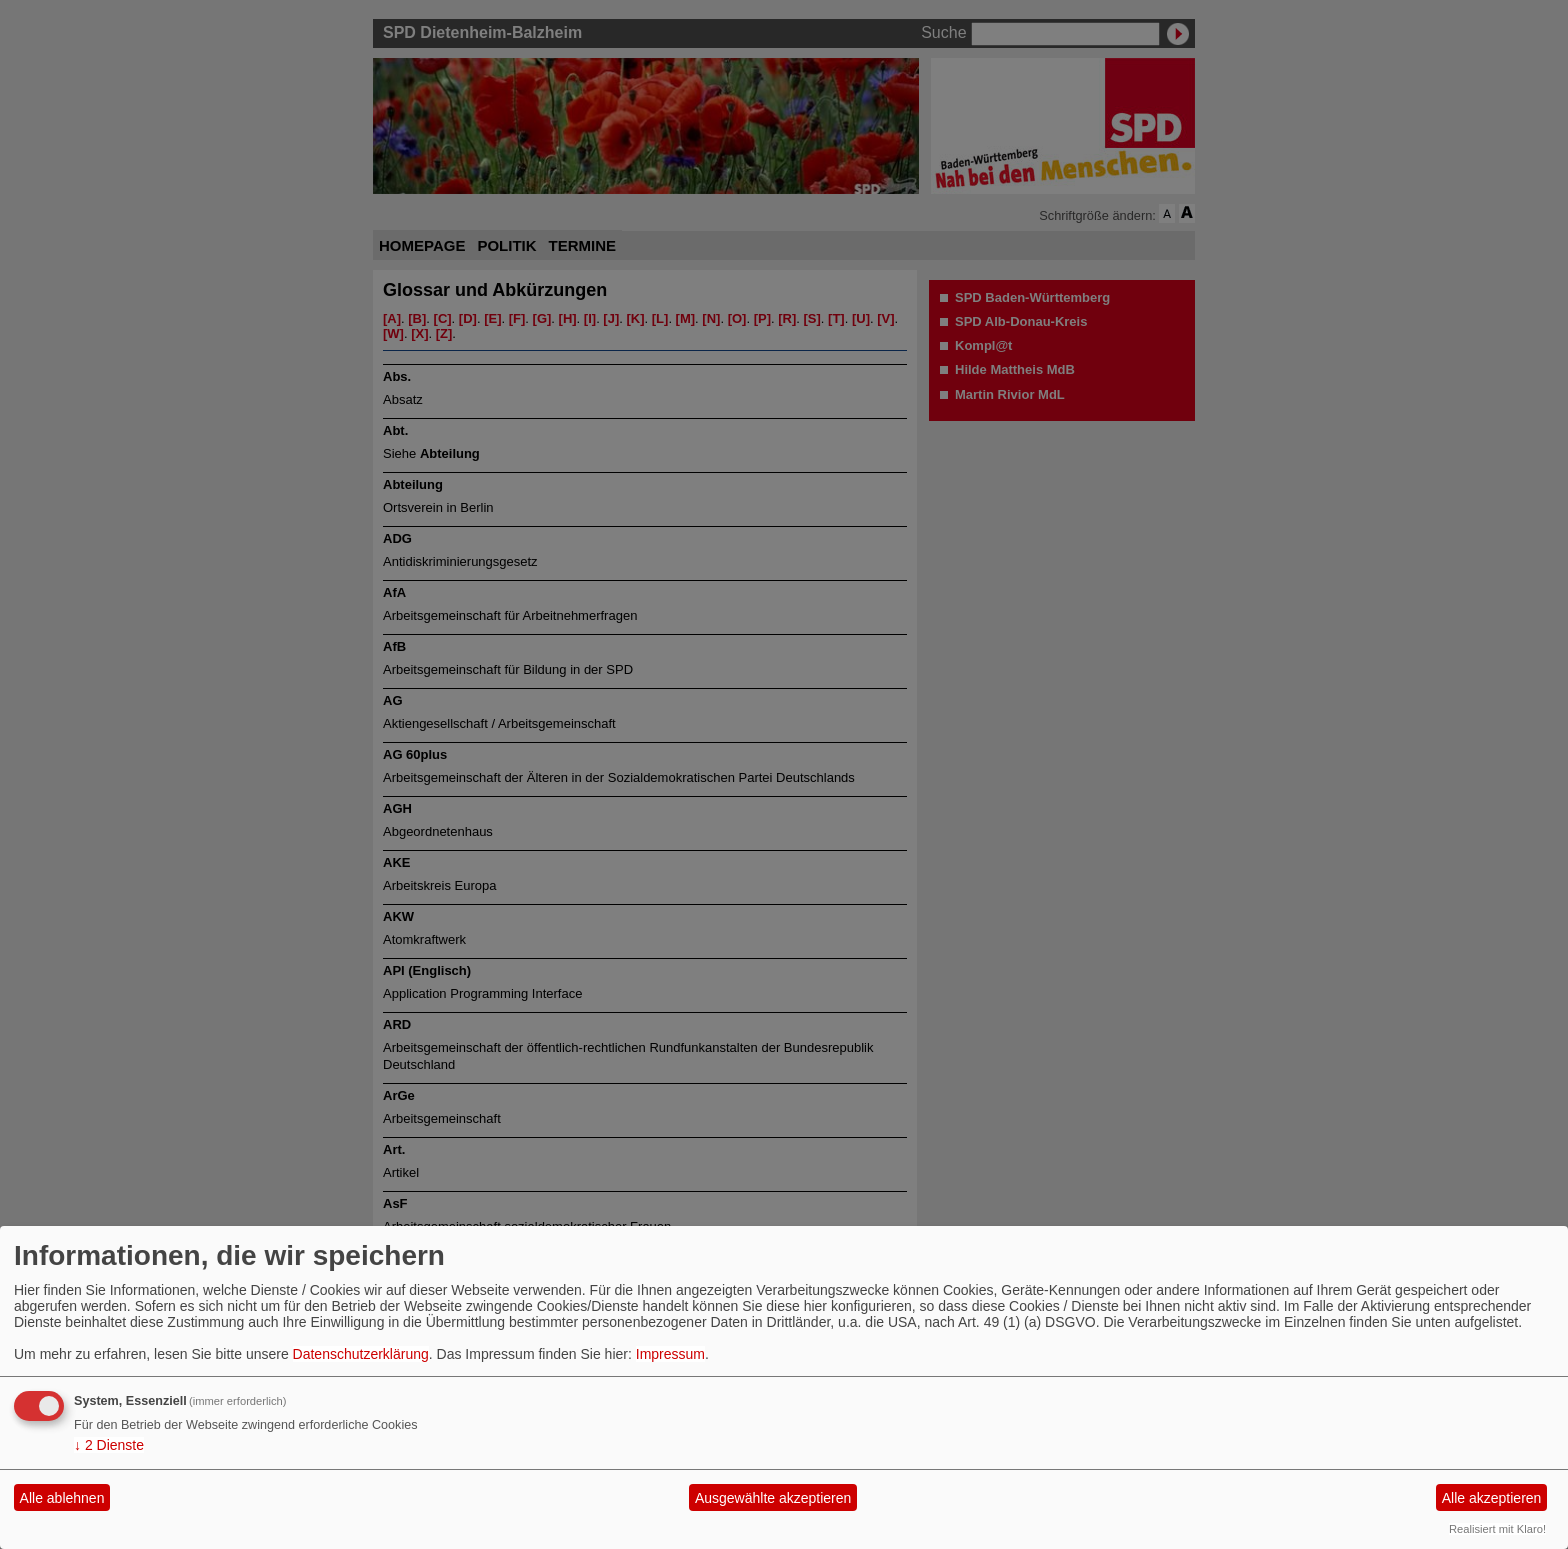  What do you see at coordinates (109, 1445) in the screenshot?
I see `2 Dienste` at bounding box center [109, 1445].